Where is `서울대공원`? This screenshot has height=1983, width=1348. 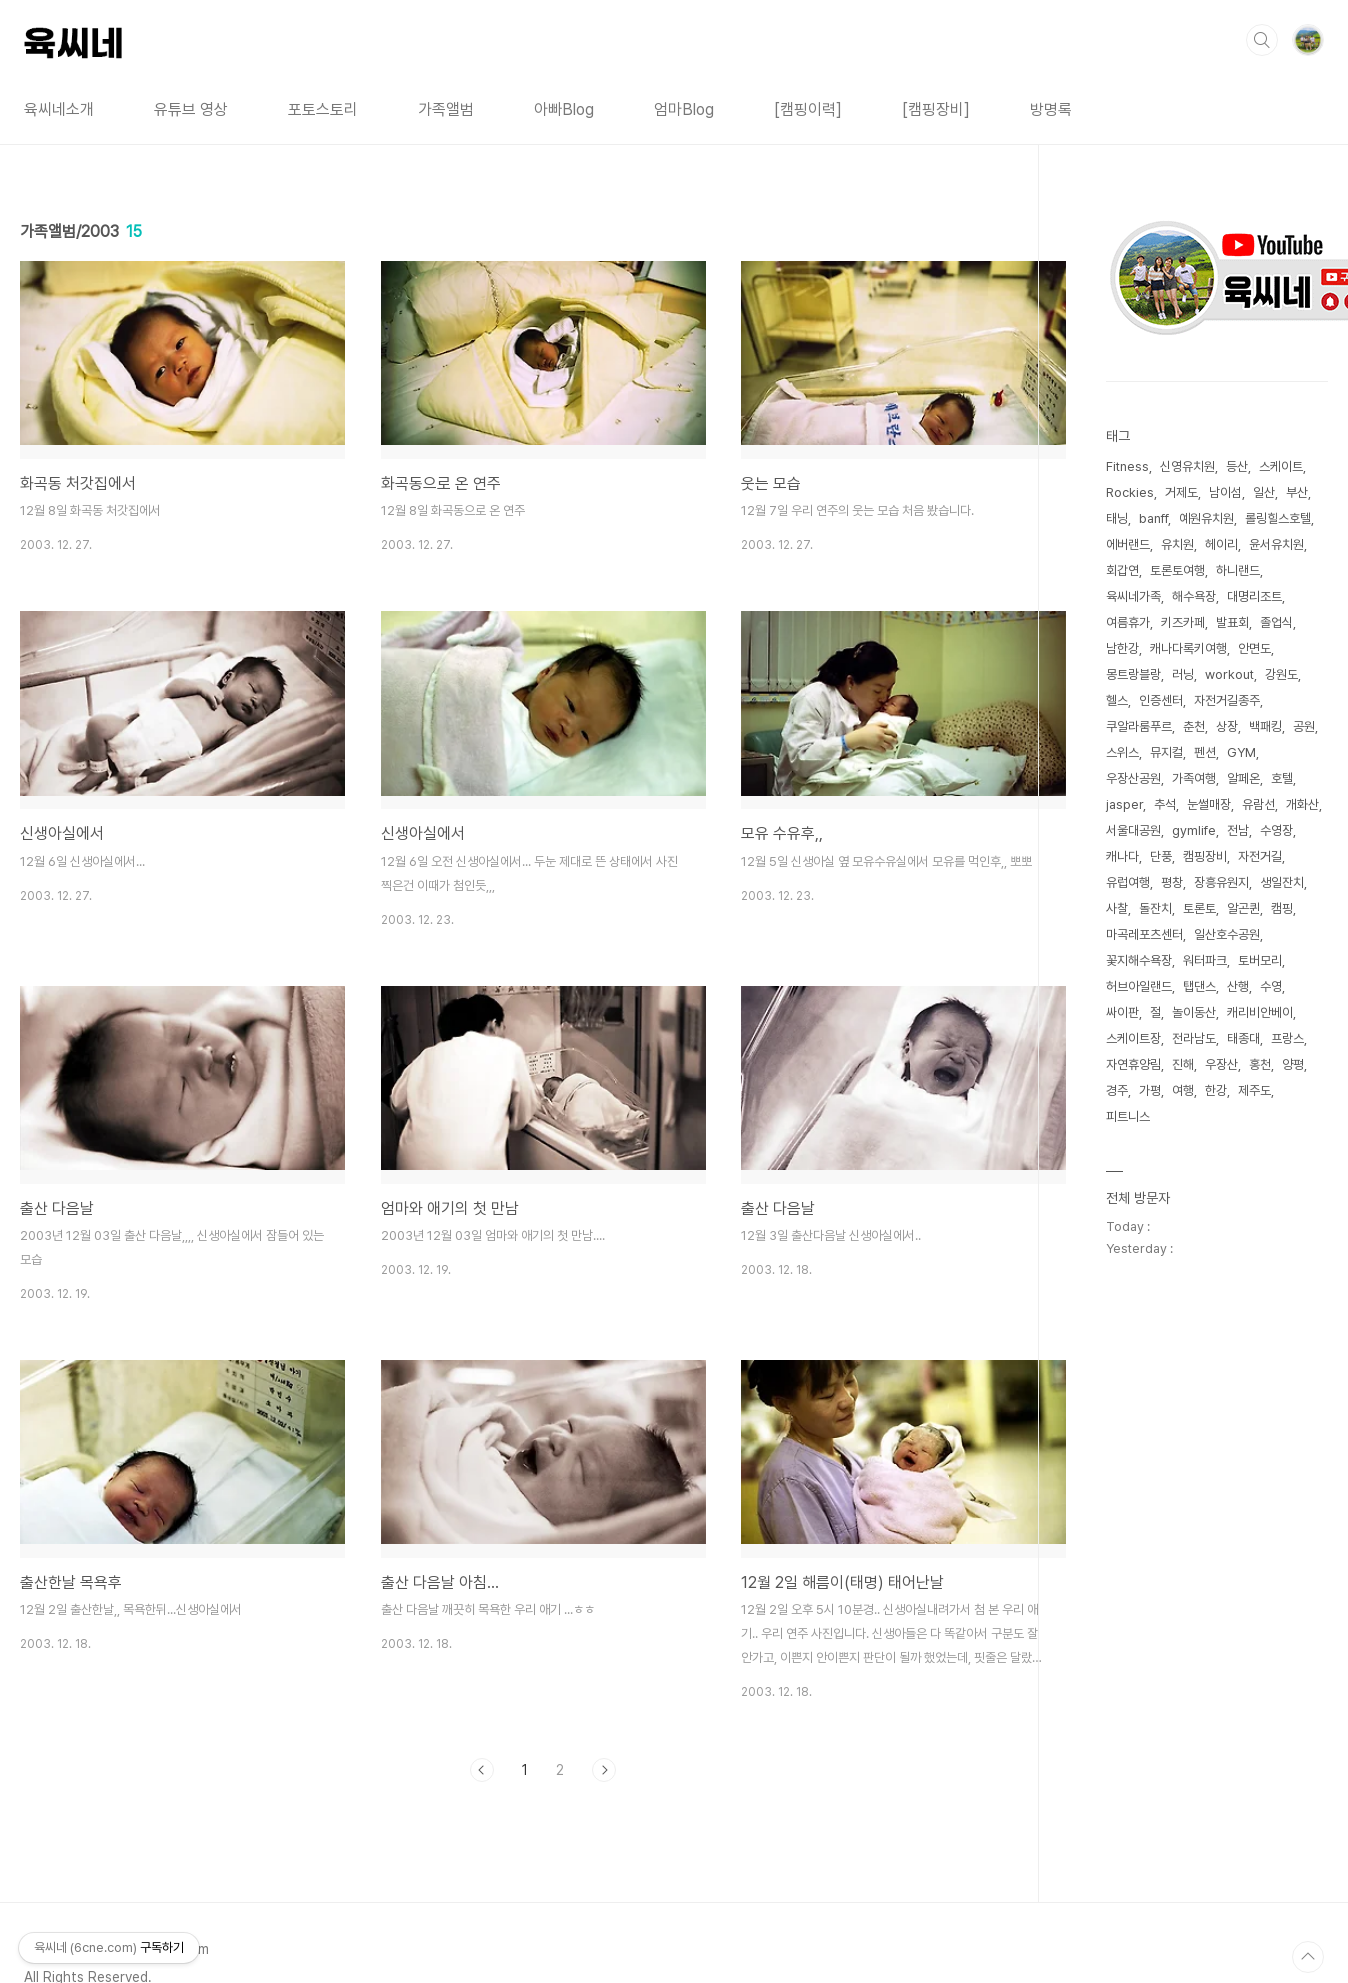
서울대공원 is located at coordinates (1133, 830).